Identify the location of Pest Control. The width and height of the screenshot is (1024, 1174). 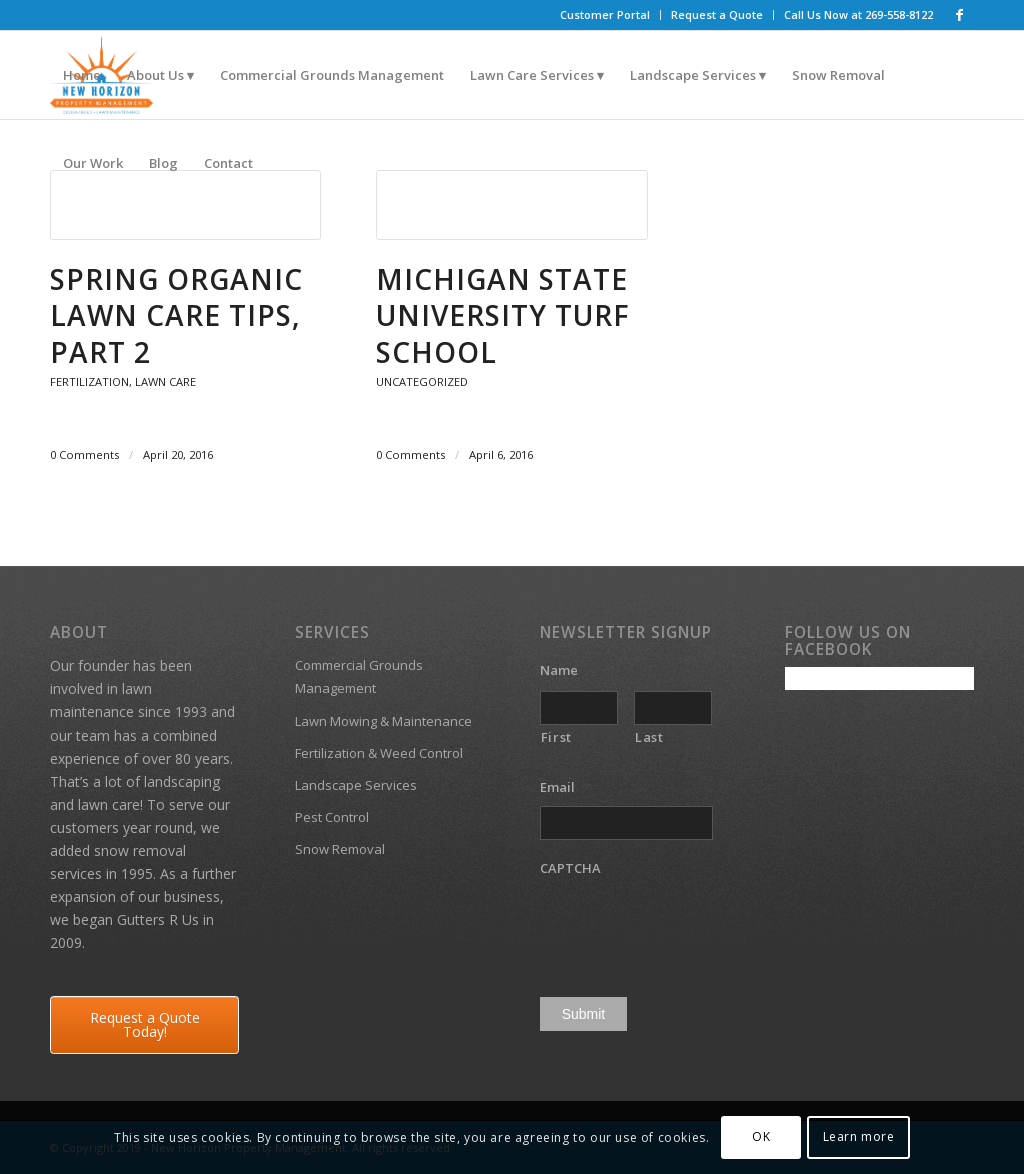
(332, 817).